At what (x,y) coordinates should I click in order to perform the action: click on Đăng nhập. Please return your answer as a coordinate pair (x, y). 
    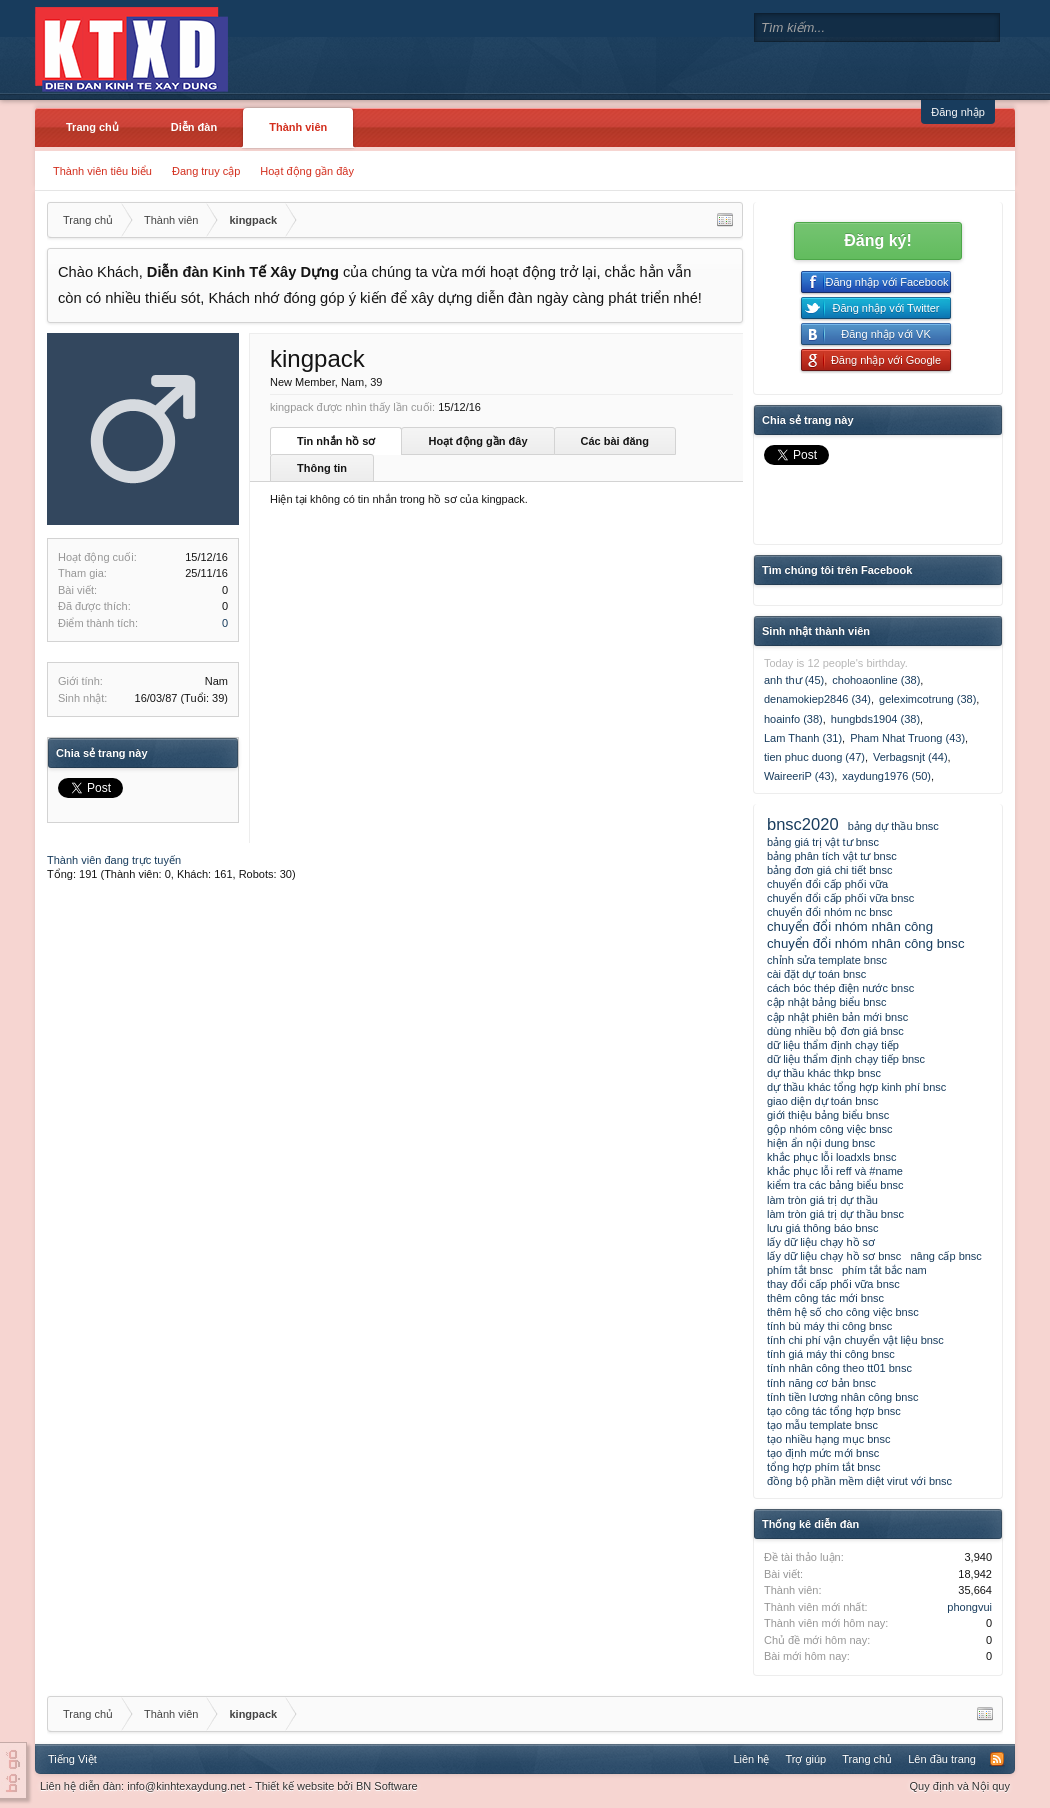
    Looking at the image, I should click on (958, 112).